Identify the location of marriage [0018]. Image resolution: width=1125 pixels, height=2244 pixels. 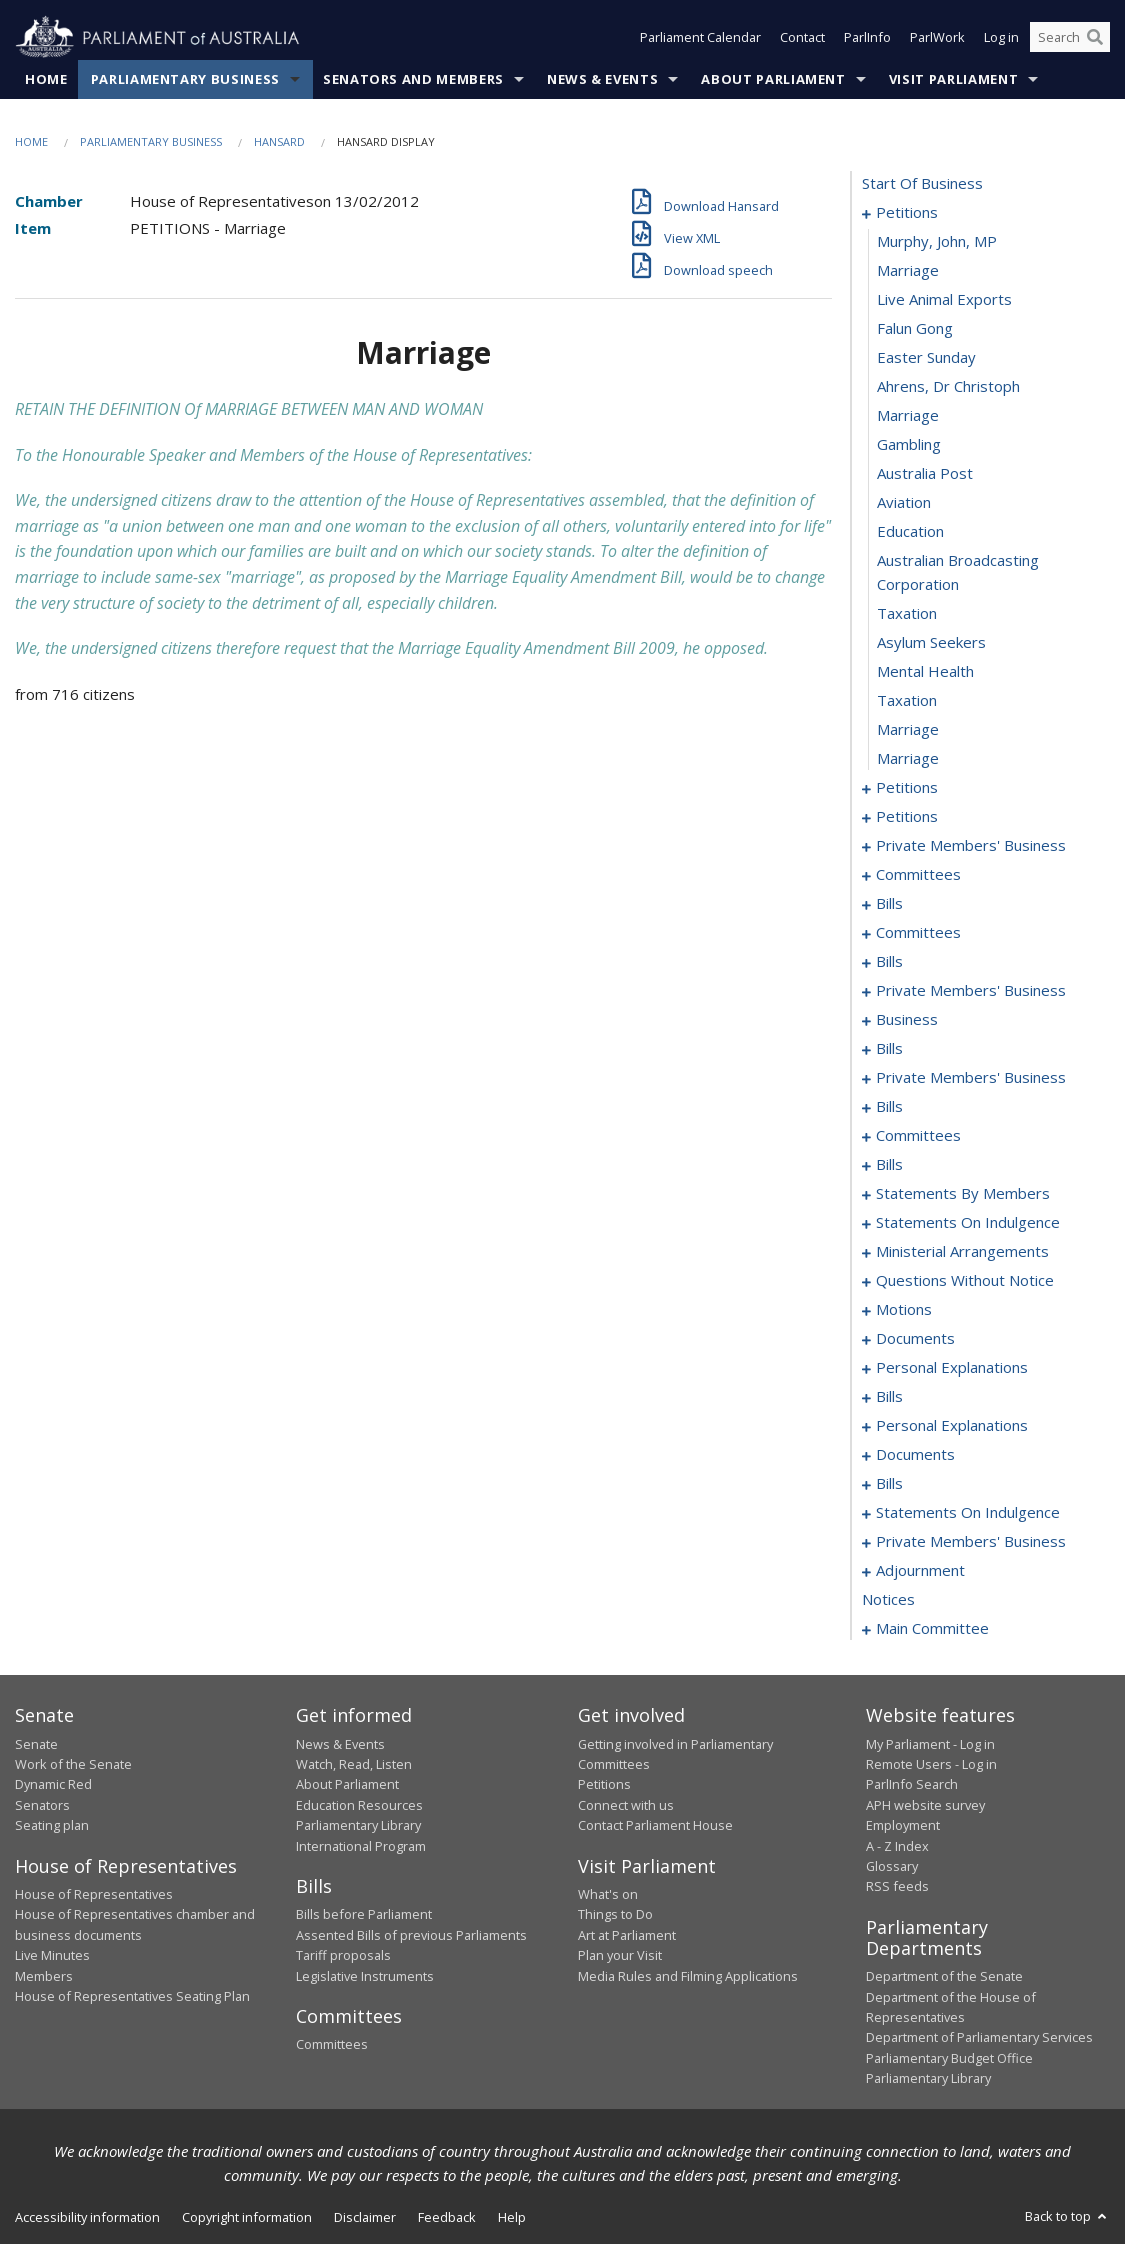
(908, 730).